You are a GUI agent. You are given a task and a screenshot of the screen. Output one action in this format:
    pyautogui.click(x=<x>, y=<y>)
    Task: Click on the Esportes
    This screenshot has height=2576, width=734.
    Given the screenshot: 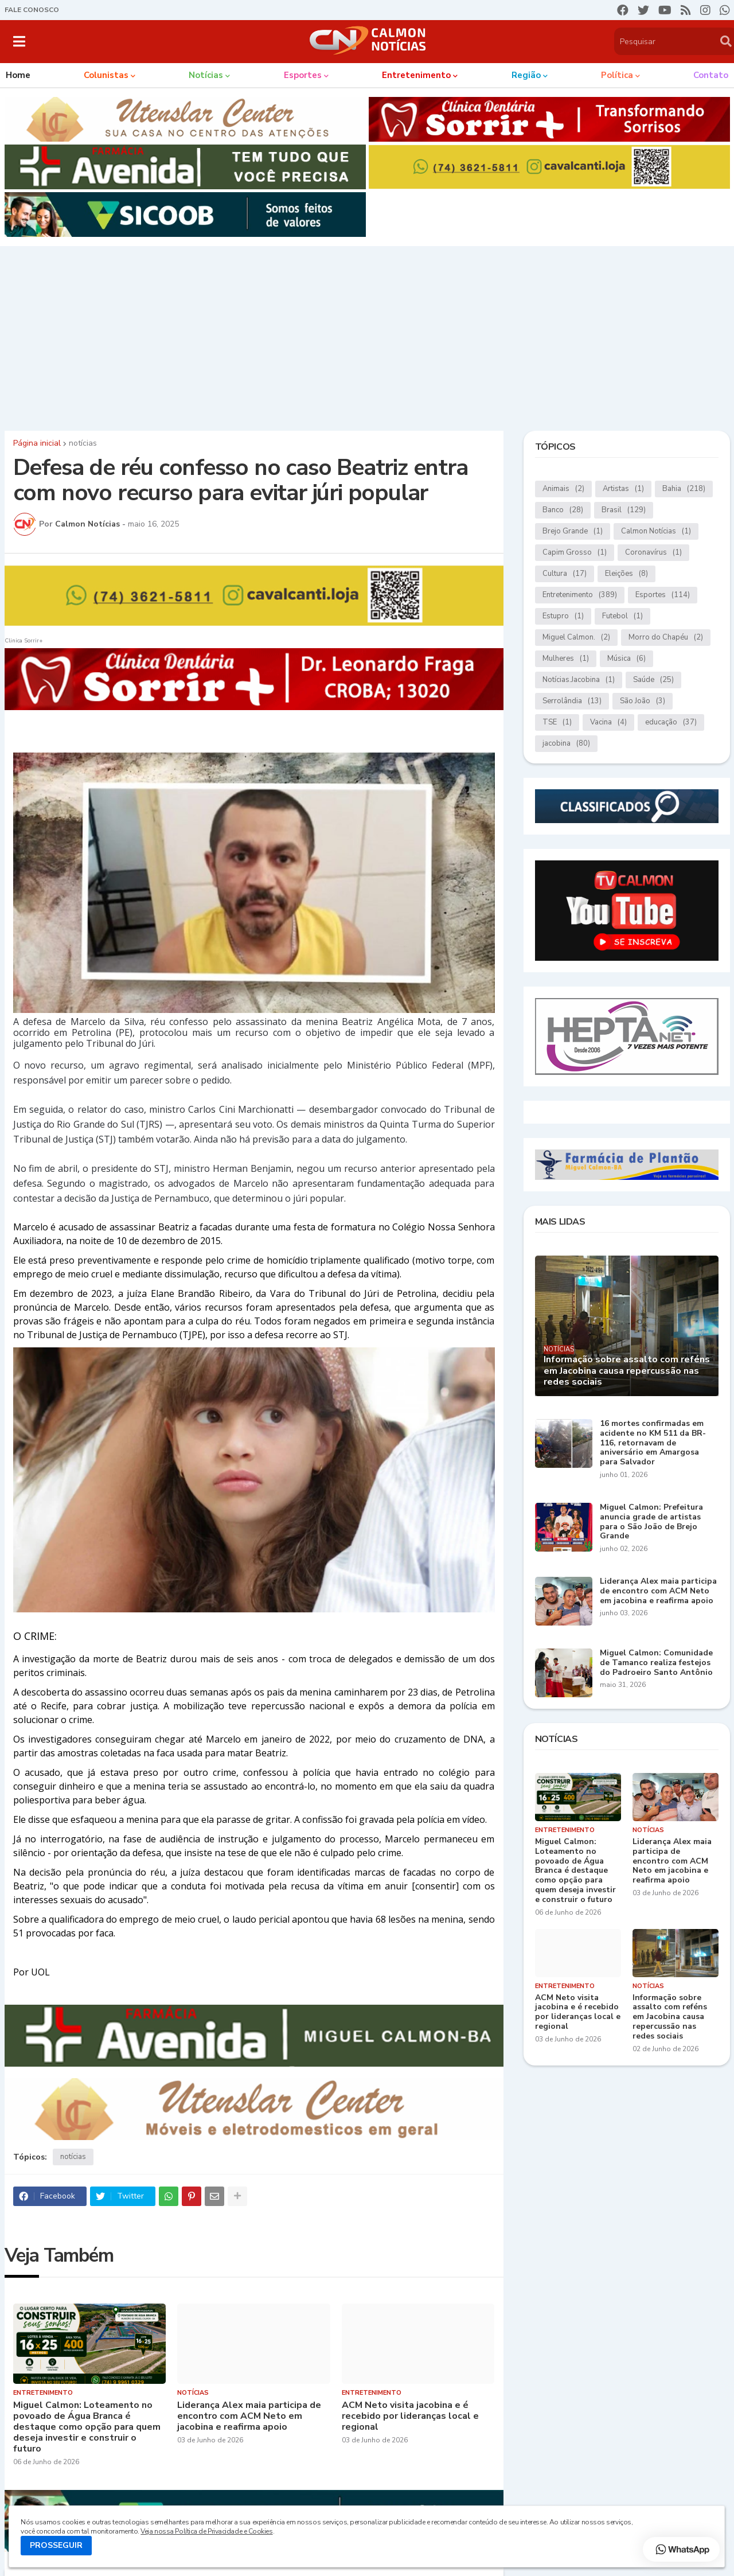 What is the action you would take?
    pyautogui.click(x=662, y=595)
    